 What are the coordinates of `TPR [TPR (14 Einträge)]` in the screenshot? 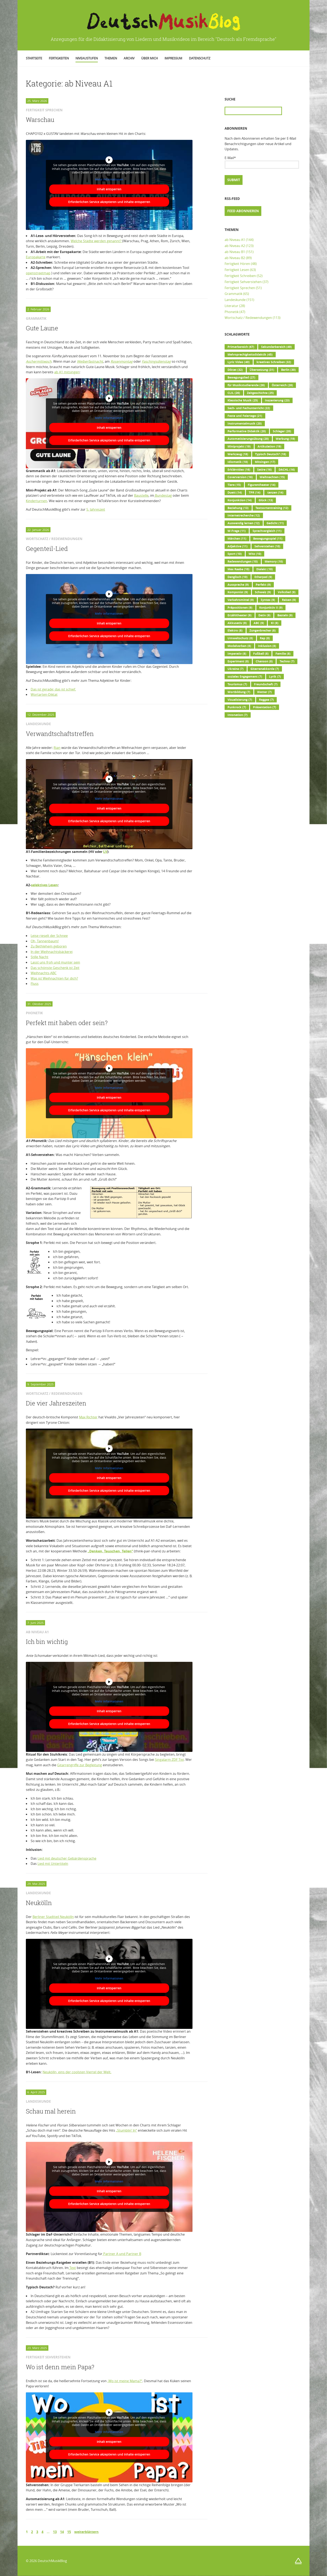 It's located at (254, 492).